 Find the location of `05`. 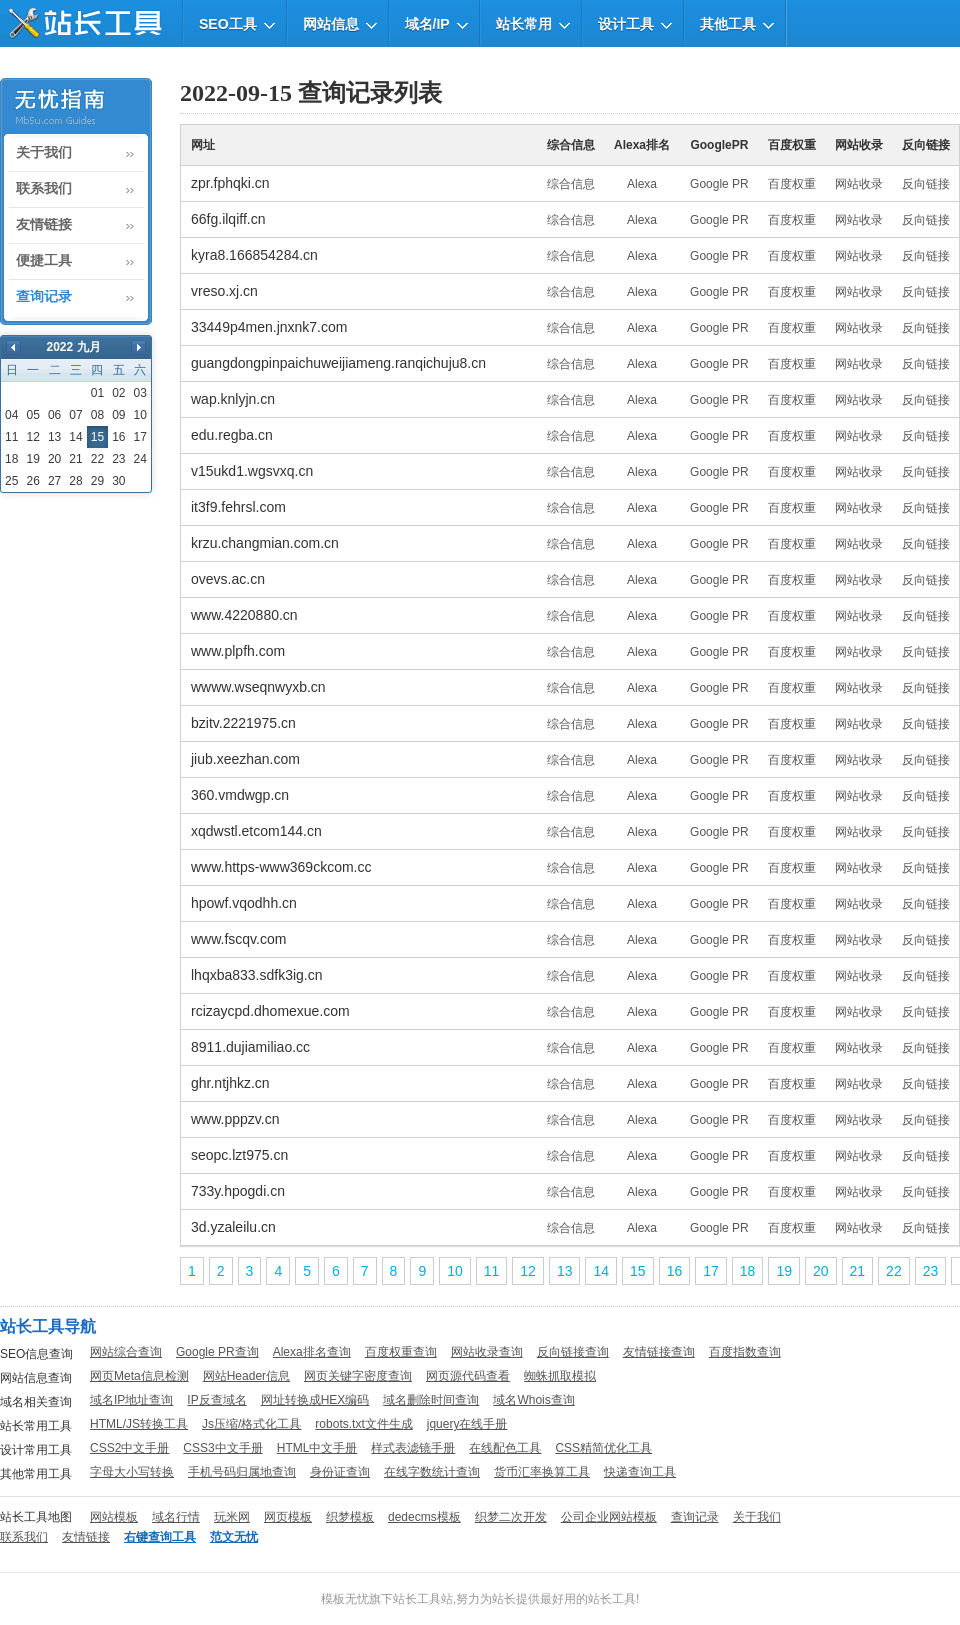

05 is located at coordinates (32, 415).